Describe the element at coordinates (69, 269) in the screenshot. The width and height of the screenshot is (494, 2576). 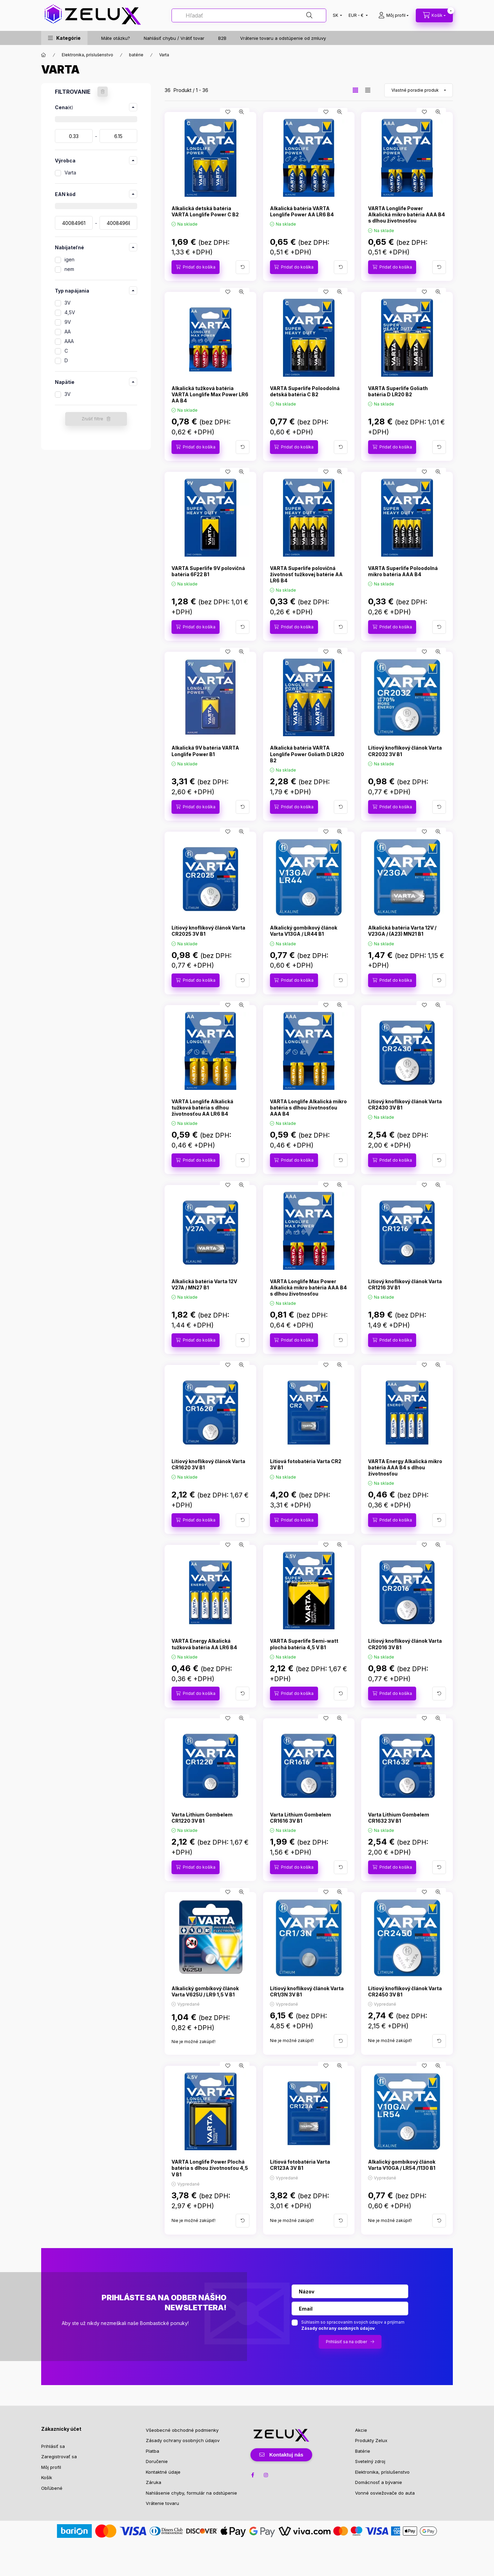
I see `nem` at that location.